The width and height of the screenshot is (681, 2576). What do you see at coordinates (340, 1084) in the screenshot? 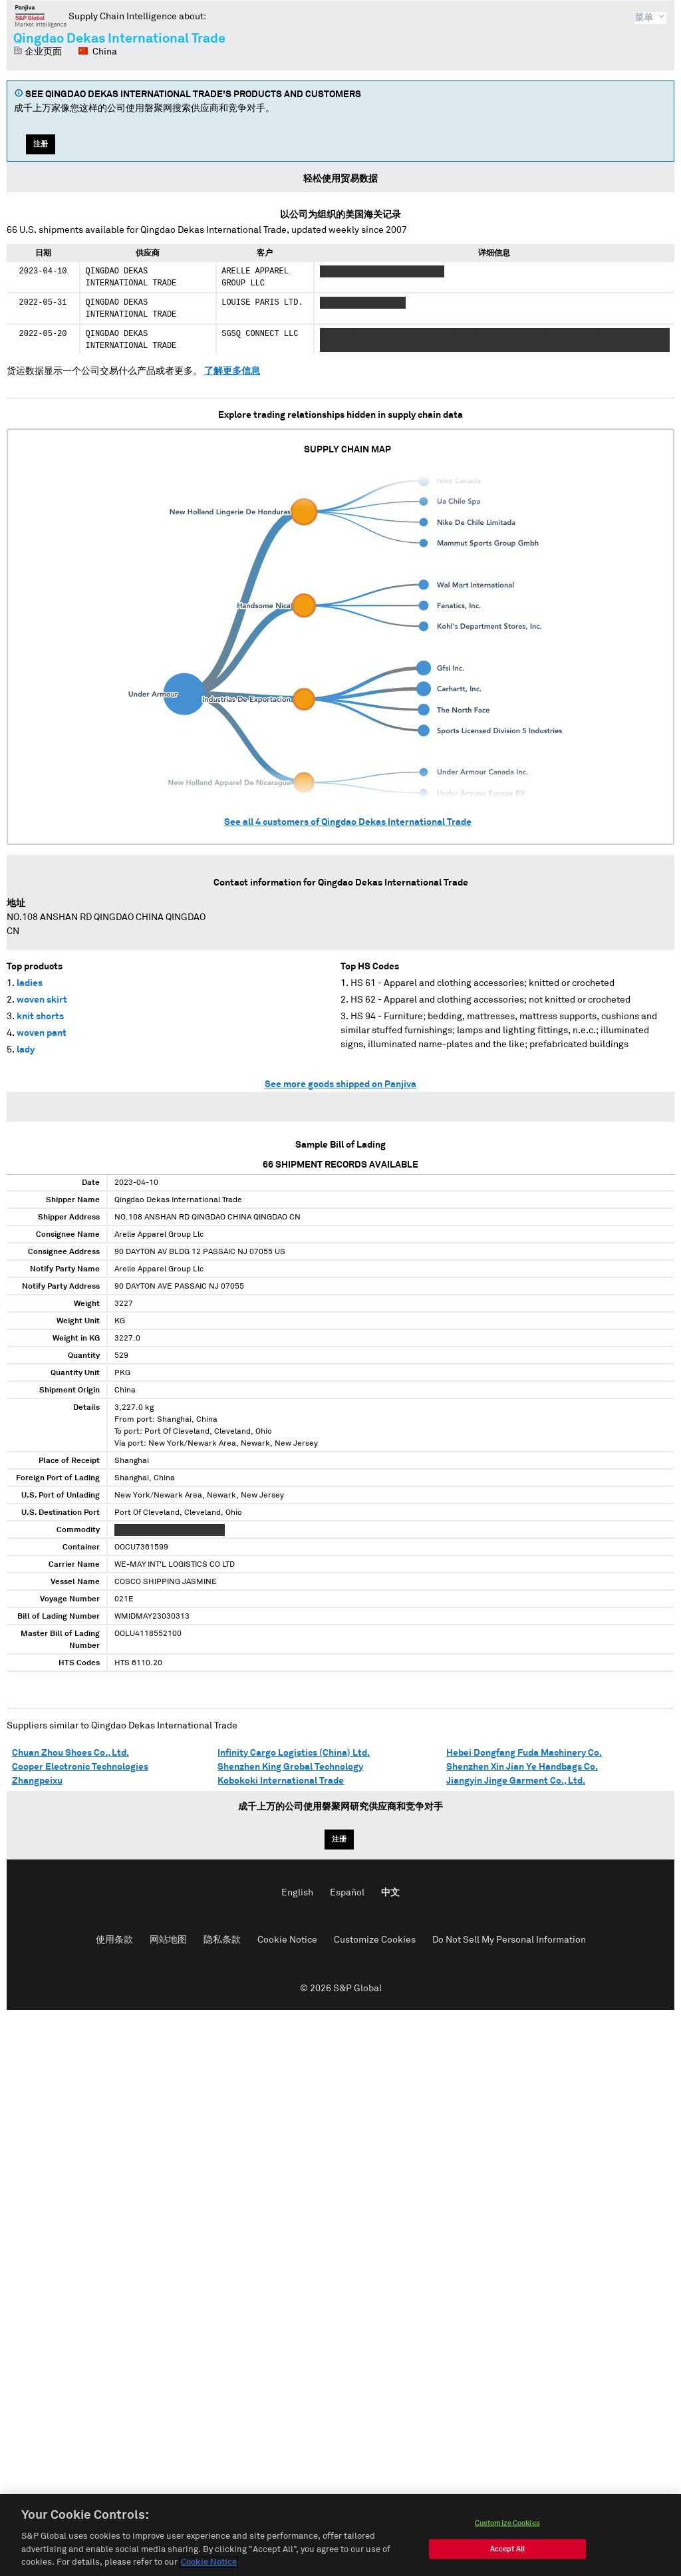
I see `See more goods shipped on Panjiva` at bounding box center [340, 1084].